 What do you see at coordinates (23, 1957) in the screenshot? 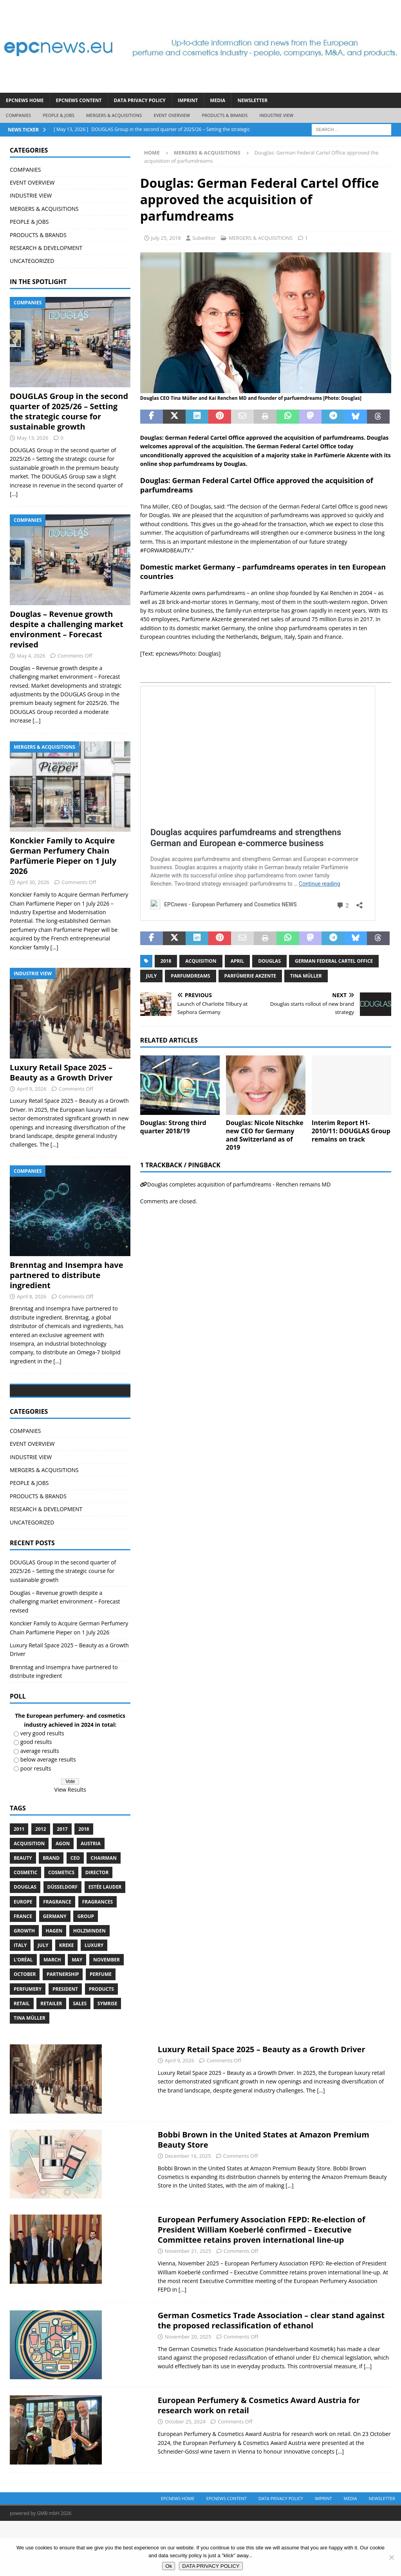
I see `Europe` at bounding box center [23, 1957].